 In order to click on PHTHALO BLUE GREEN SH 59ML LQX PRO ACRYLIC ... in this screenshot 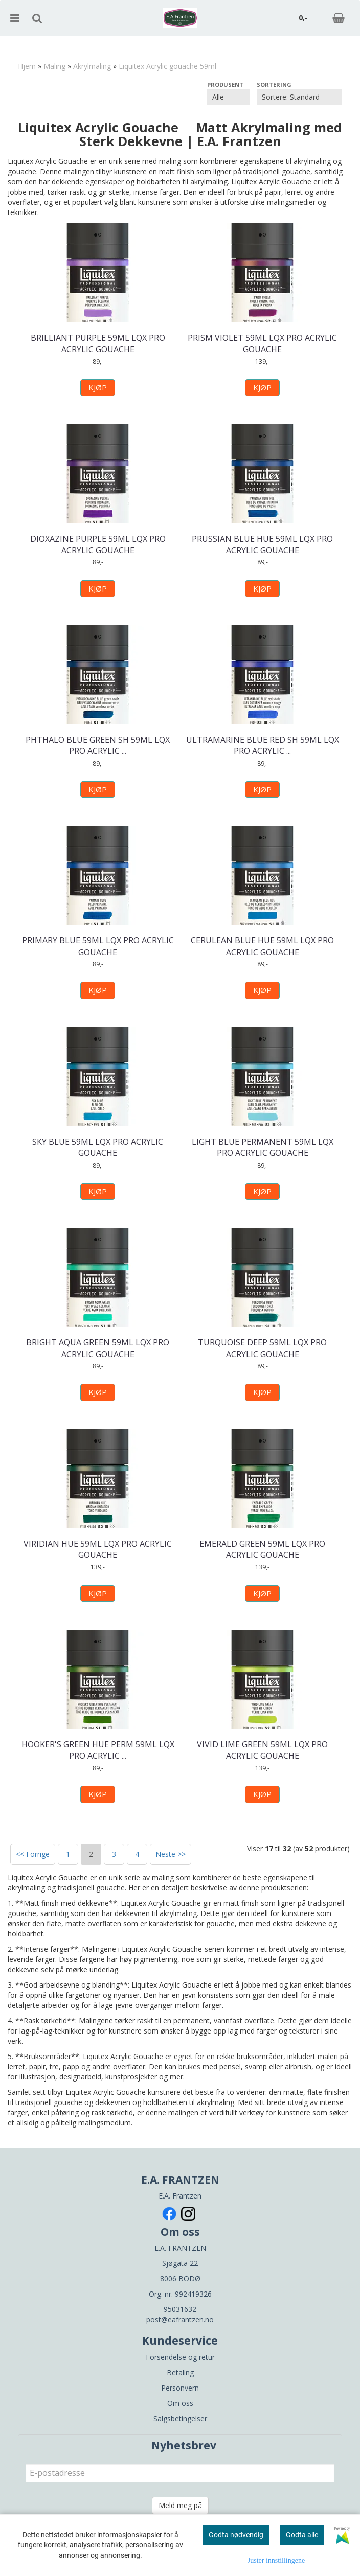, I will do `click(98, 745)`.